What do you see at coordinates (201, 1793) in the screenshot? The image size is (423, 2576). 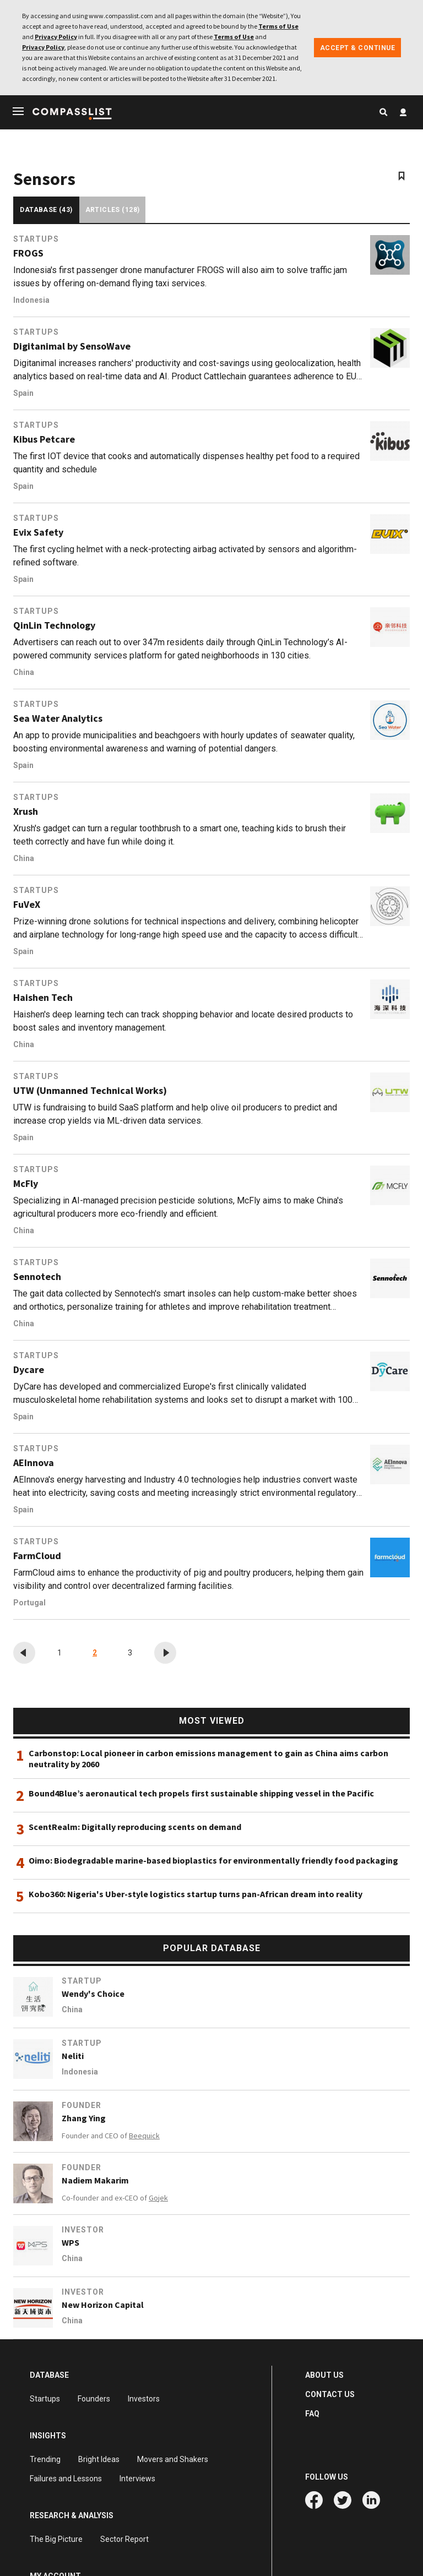 I see `Bound4Blue’s aeronautical tech propels first sustainable shipping vessel in the Pacific` at bounding box center [201, 1793].